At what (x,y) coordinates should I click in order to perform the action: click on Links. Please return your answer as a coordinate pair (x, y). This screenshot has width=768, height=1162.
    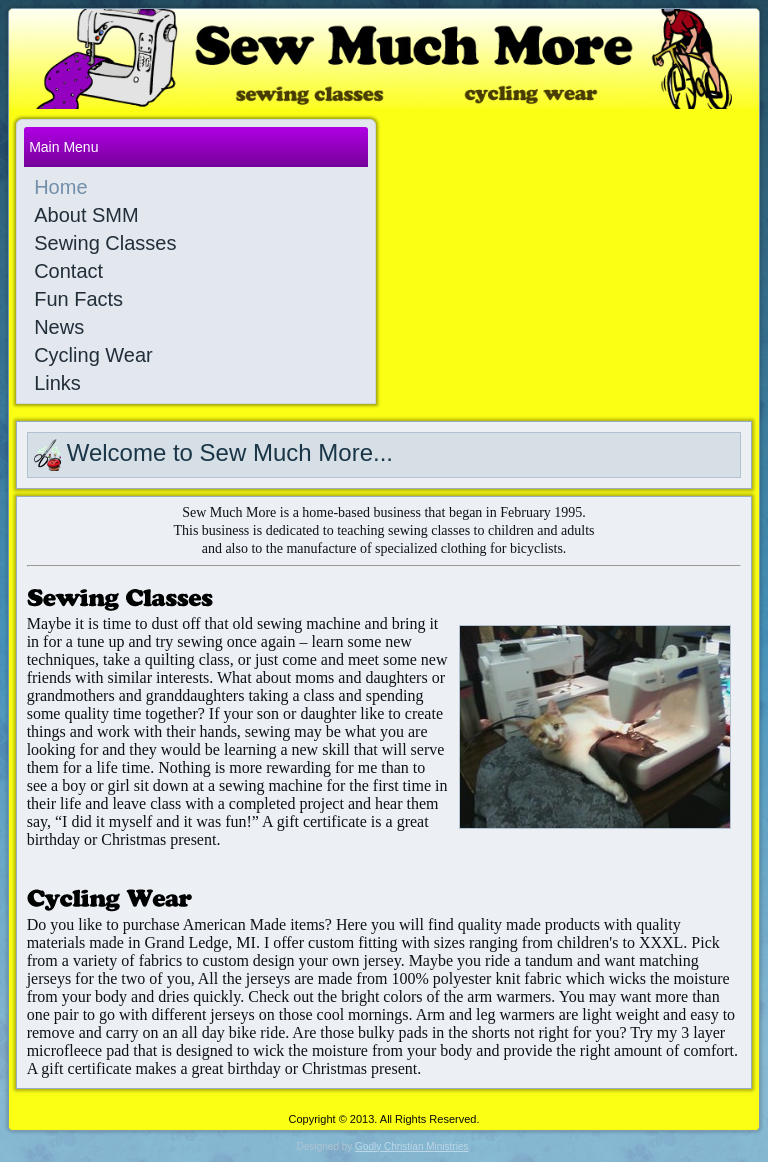
    Looking at the image, I should click on (57, 383).